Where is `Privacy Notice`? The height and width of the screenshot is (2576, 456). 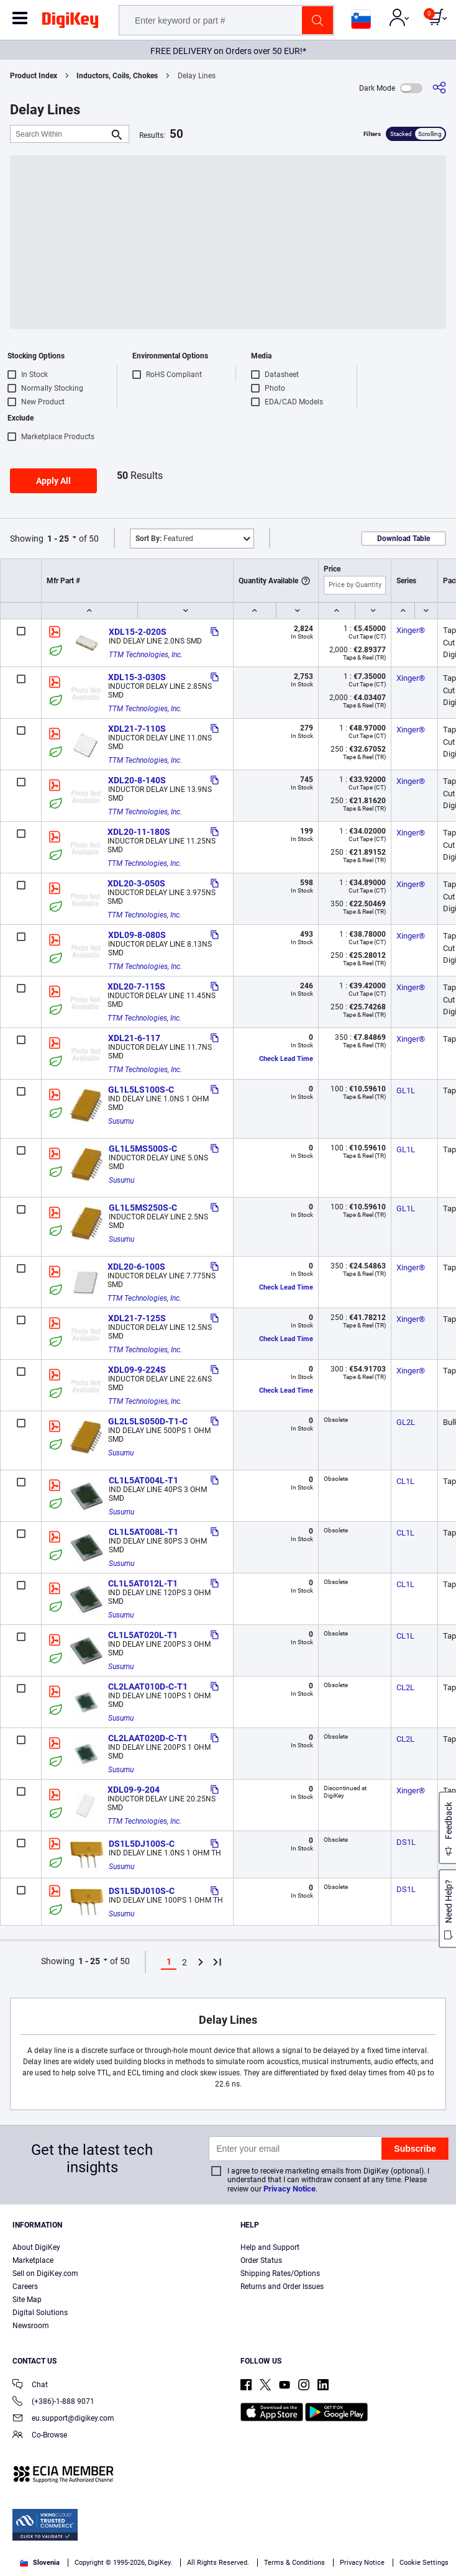 Privacy Notice is located at coordinates (289, 2188).